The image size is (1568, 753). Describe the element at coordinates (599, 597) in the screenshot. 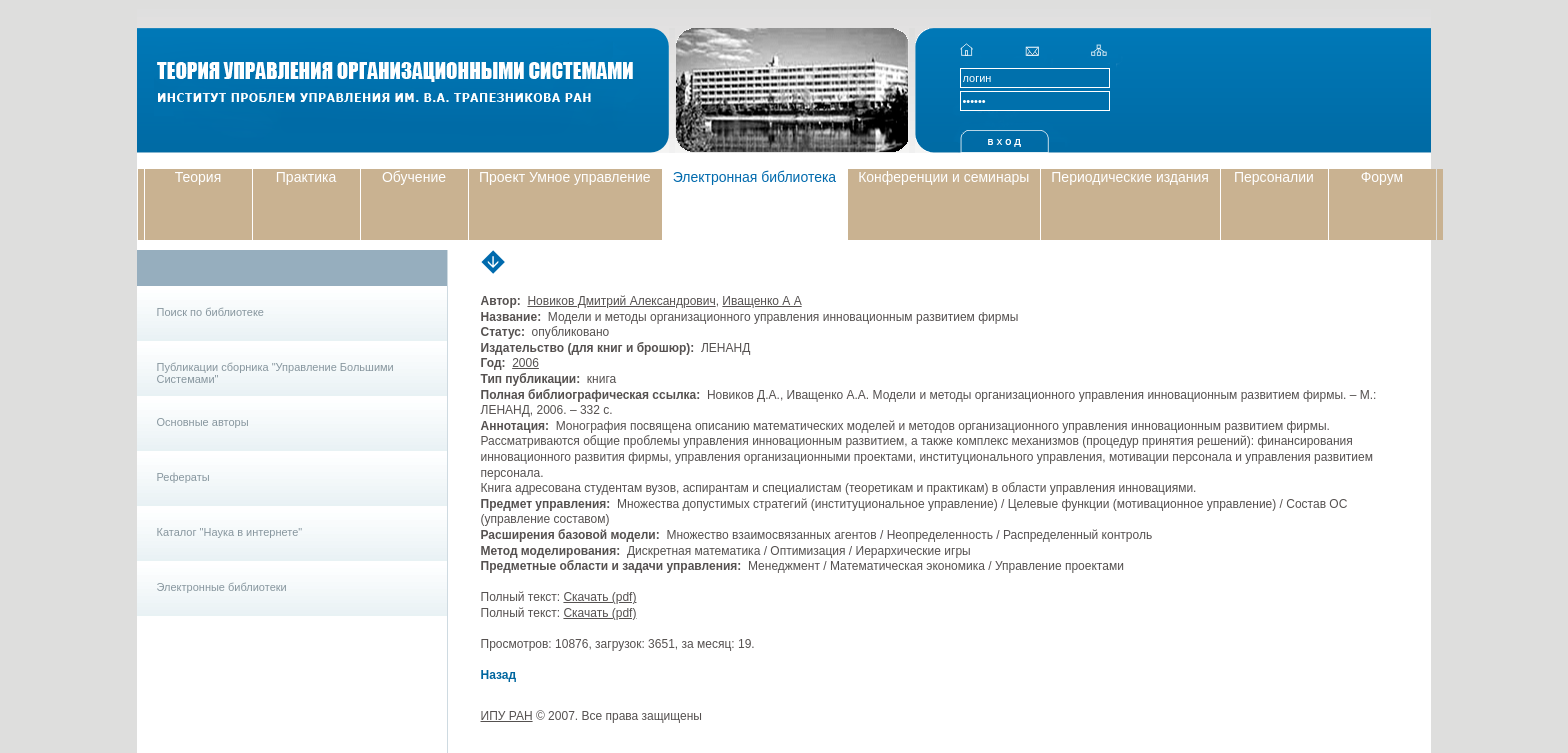

I see `Скачать (pdf)` at that location.